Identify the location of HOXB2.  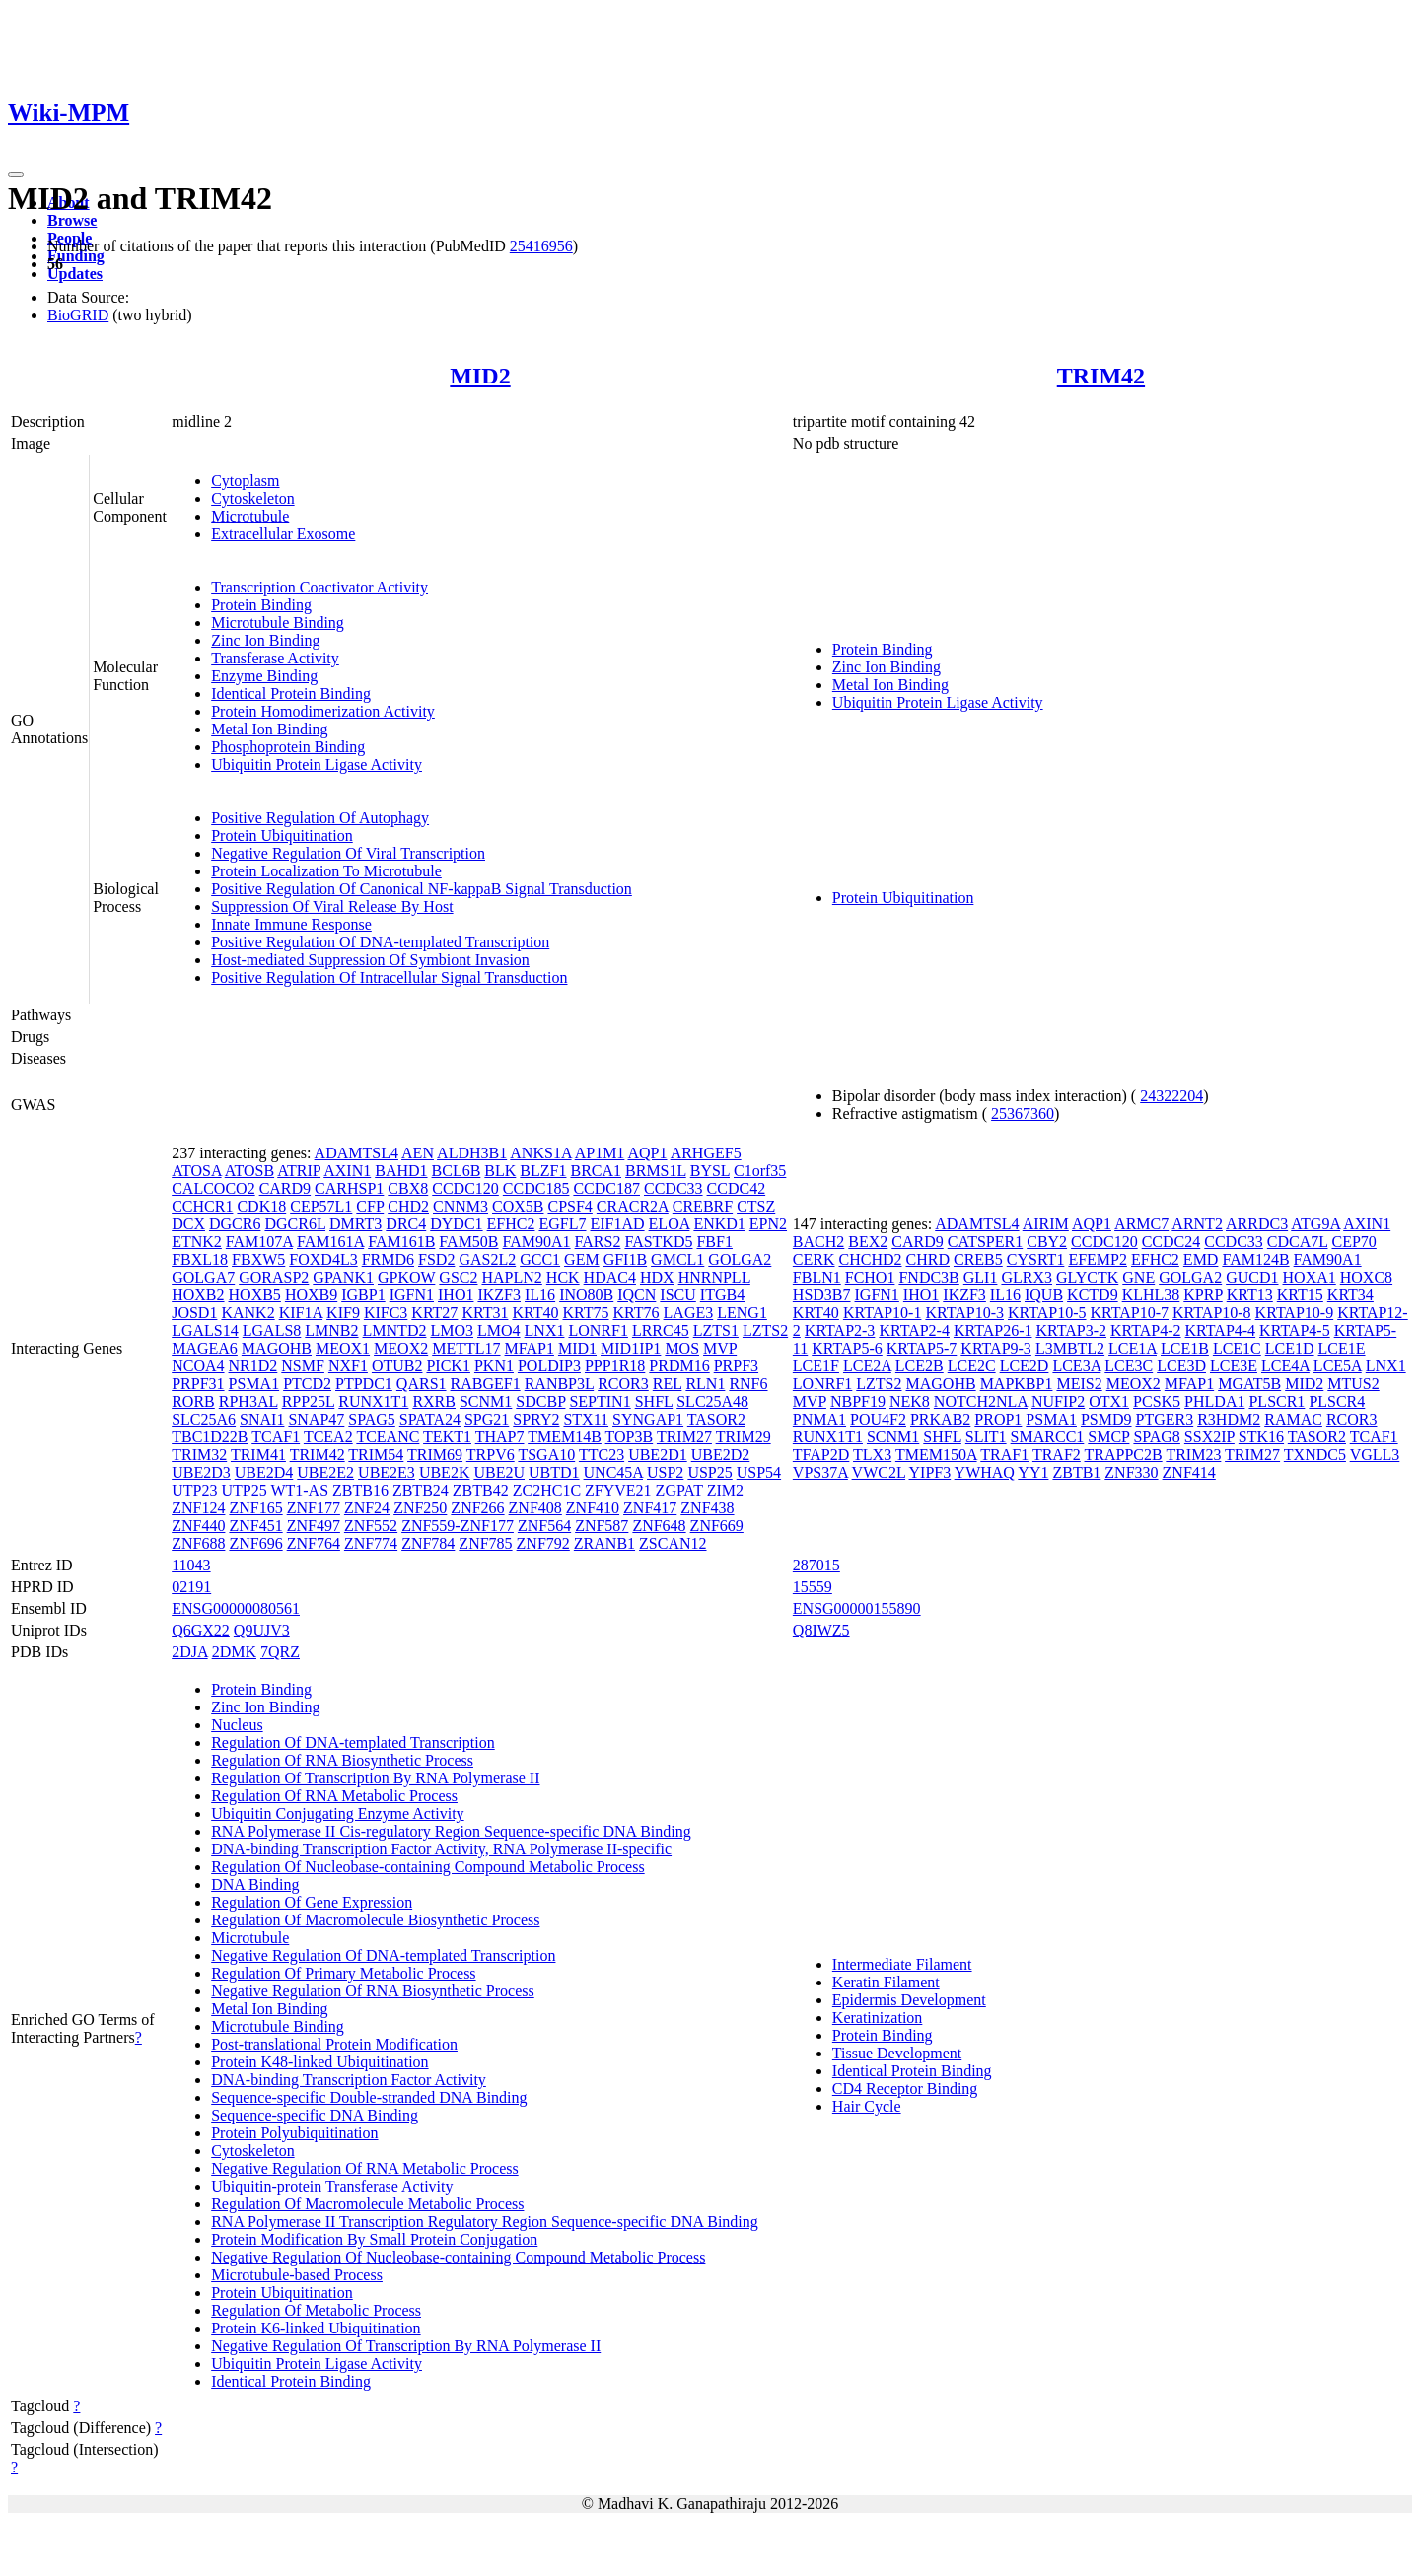
(198, 1295).